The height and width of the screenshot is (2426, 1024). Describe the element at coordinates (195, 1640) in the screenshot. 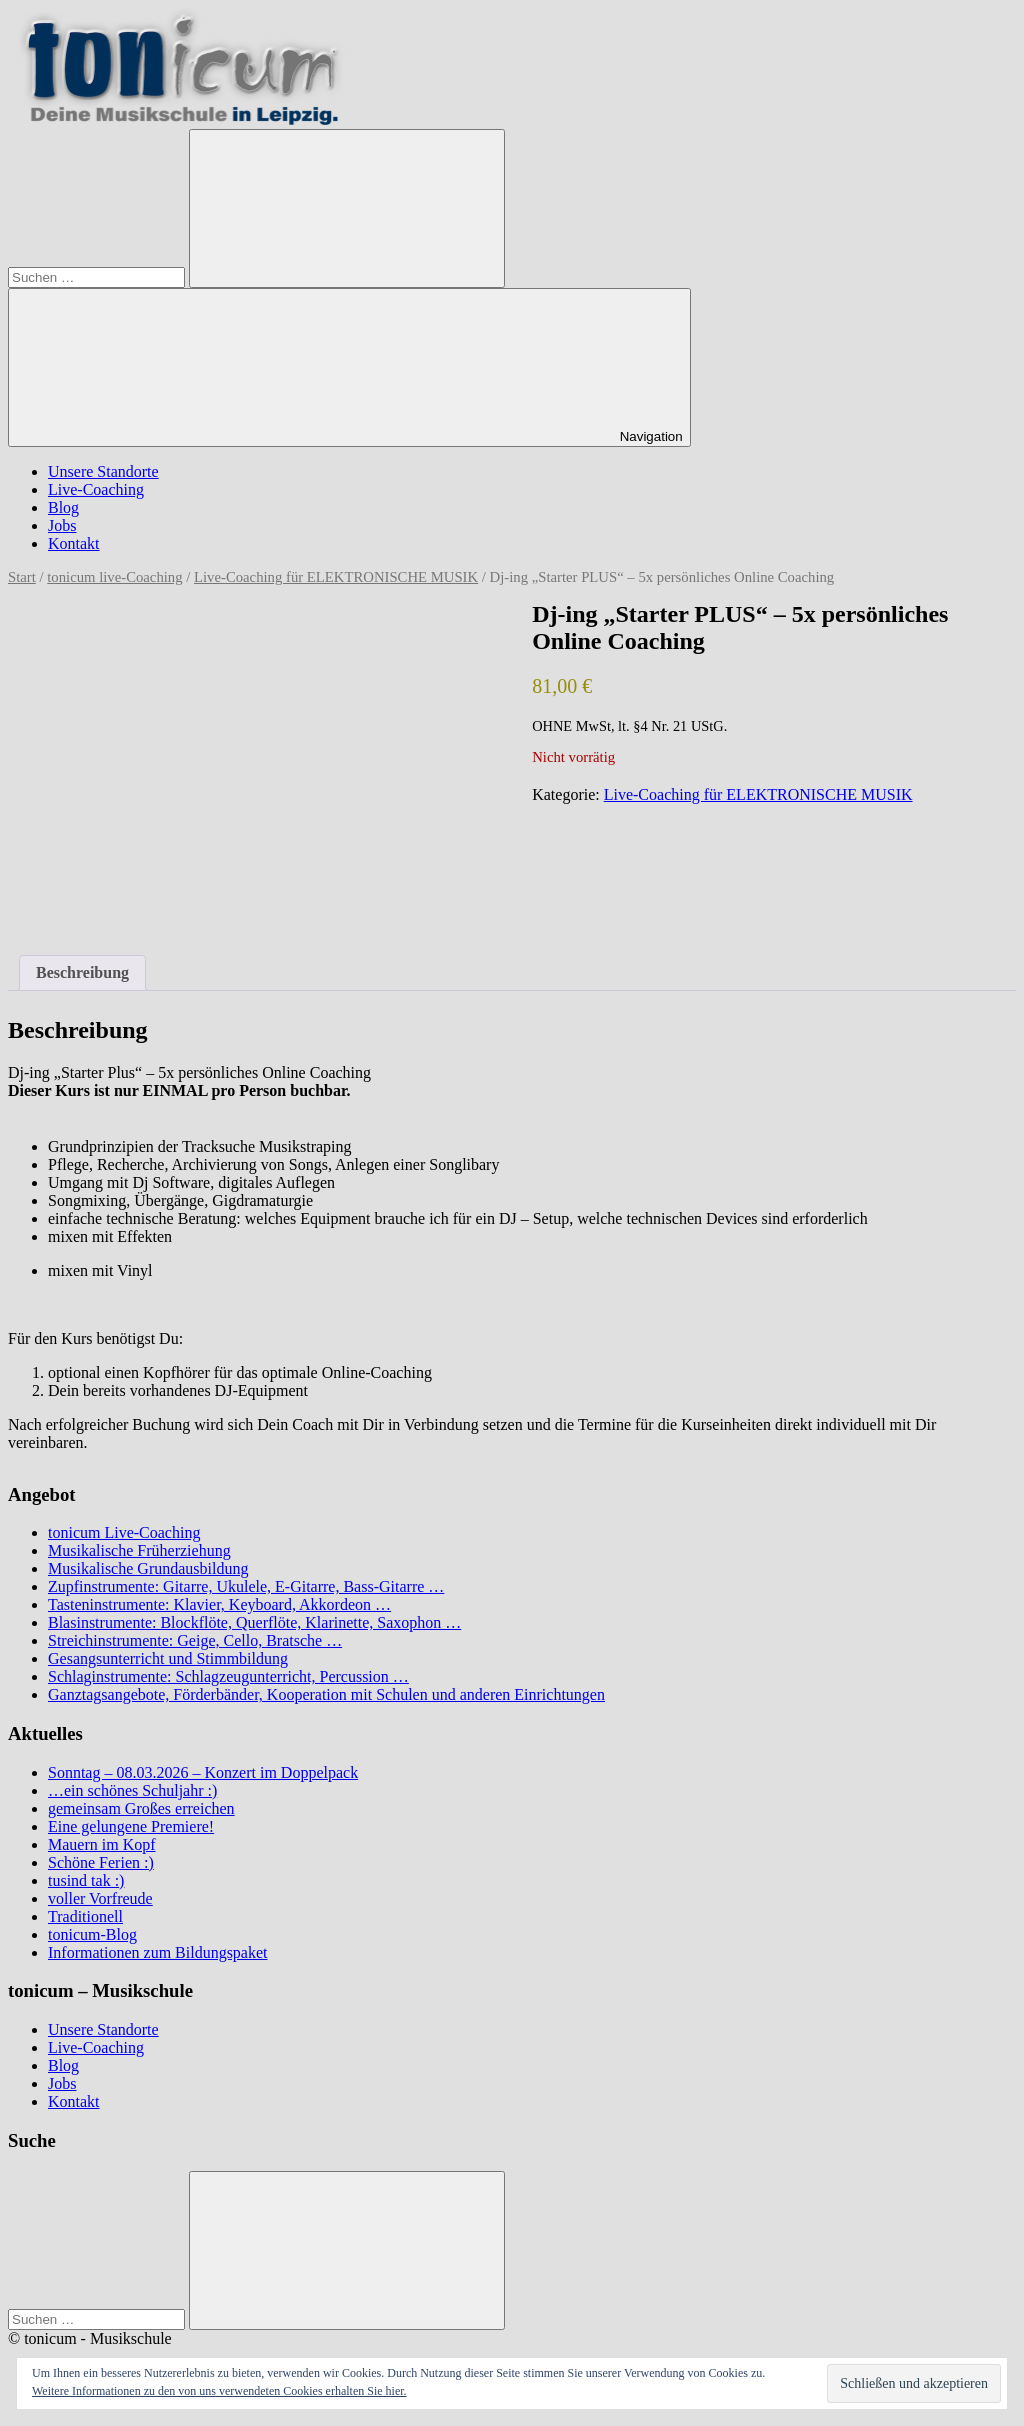

I see `Streichinstrumente: Geige, Cello, Bratsche …` at that location.